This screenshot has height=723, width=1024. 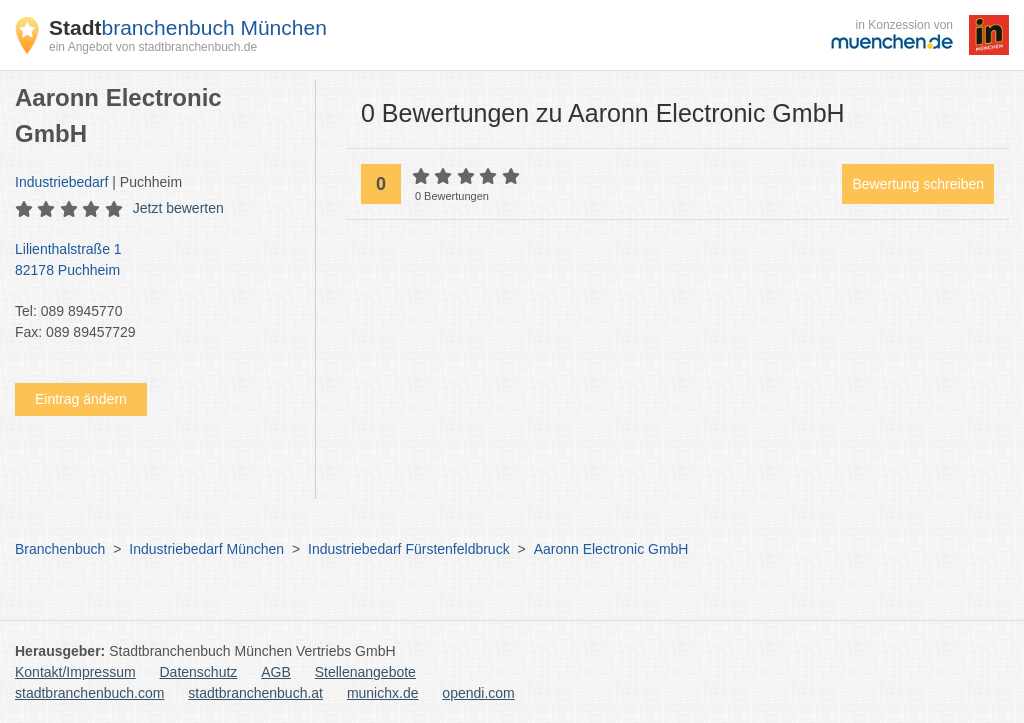 What do you see at coordinates (178, 208) in the screenshot?
I see `Jetzt bewerten` at bounding box center [178, 208].